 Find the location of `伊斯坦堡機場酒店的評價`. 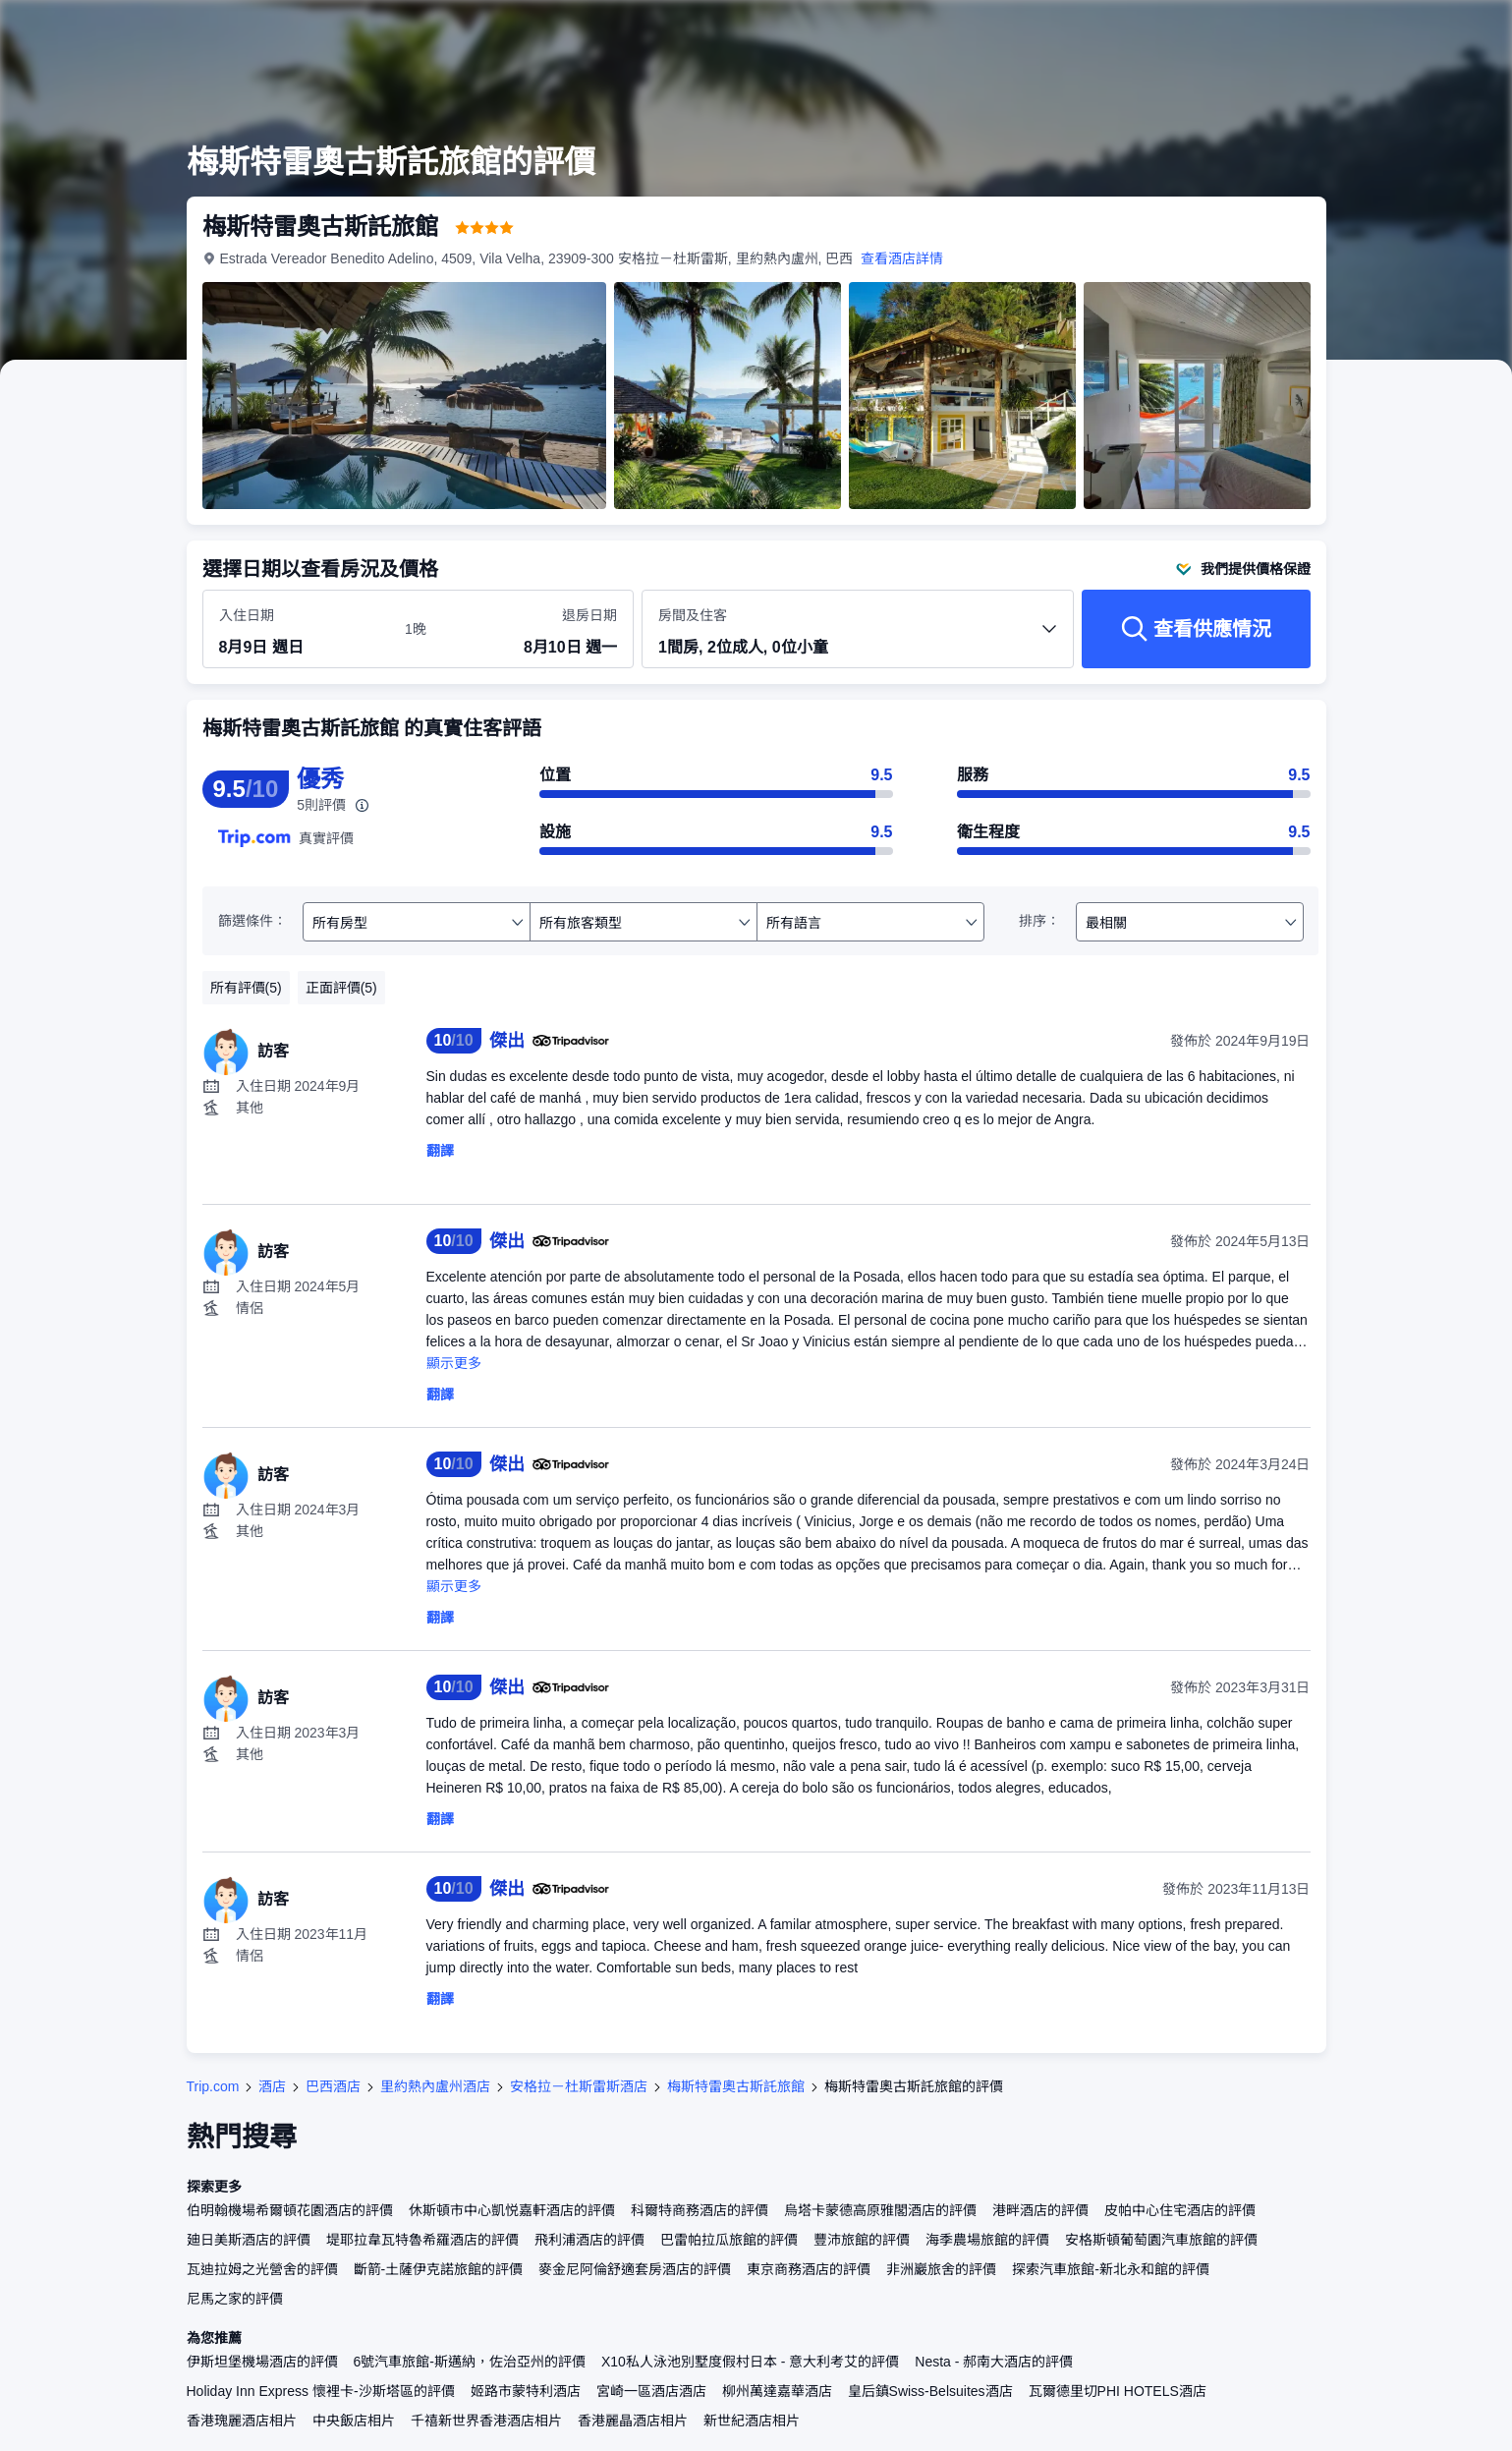

伊斯坦堡機場酒店的評價 is located at coordinates (262, 2361).